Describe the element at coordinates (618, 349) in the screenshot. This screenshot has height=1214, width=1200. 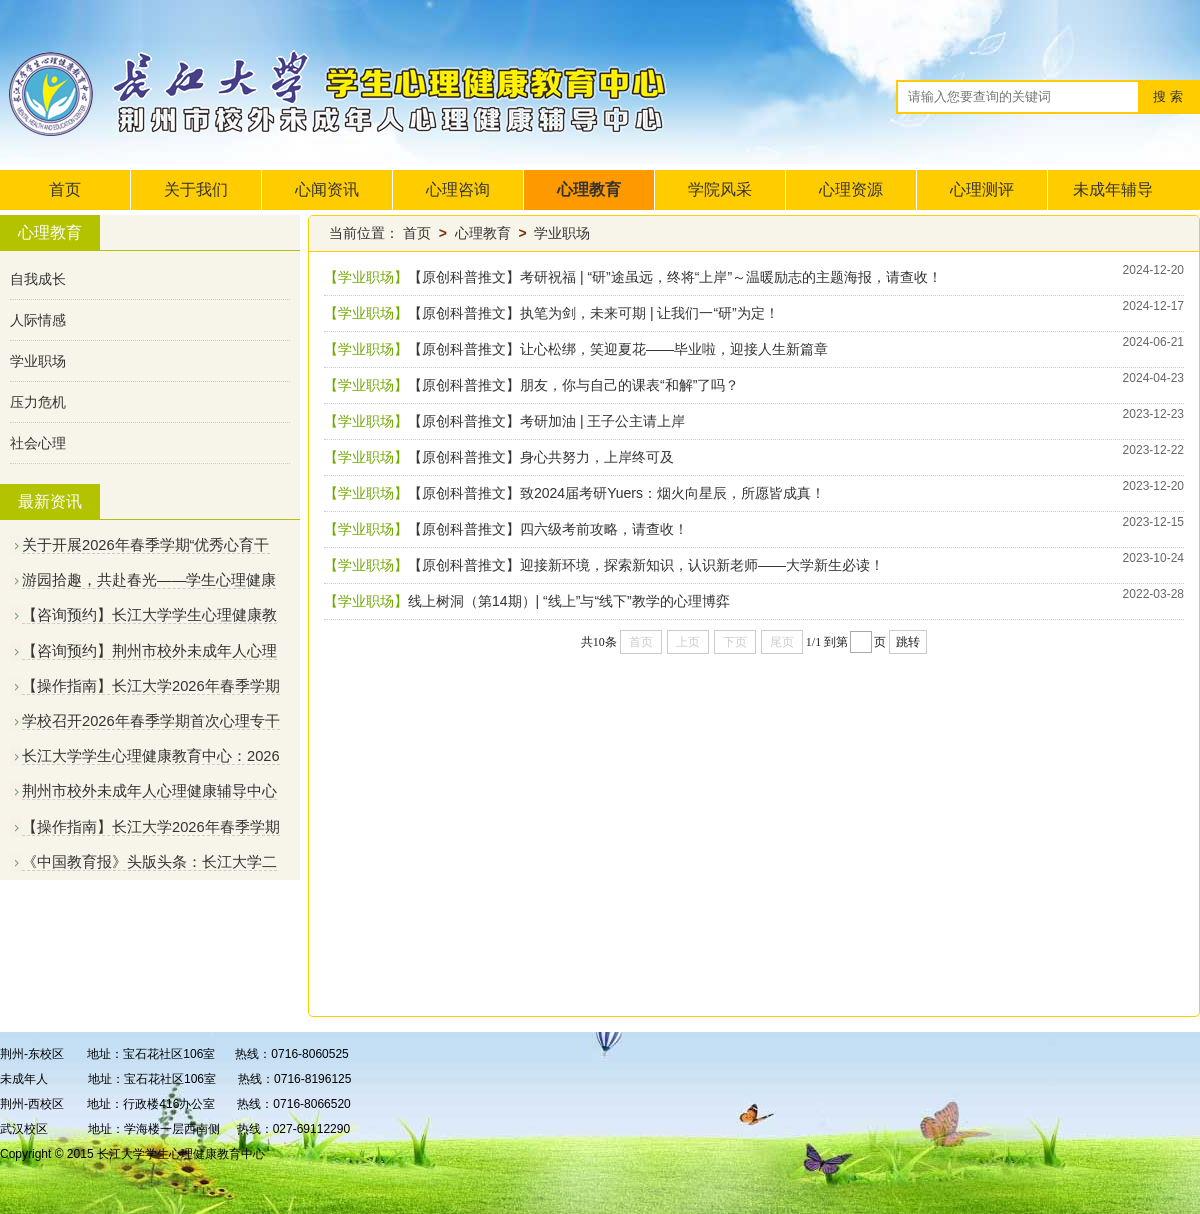
I see `【原创科普推文】让心松绑，笑迎夏花——毕业啦，迎接人生新篇章` at that location.